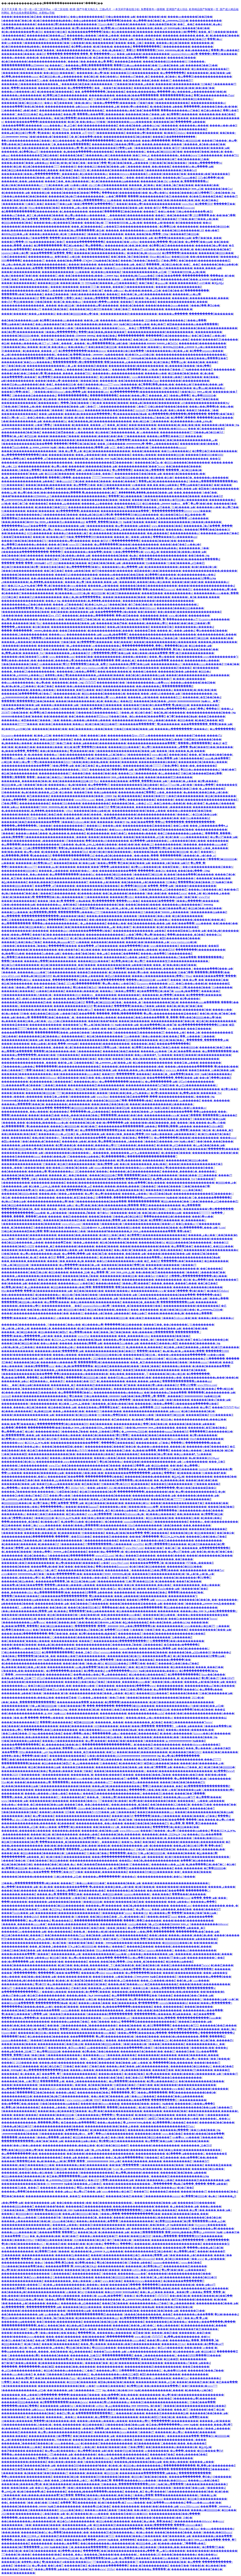 The height and width of the screenshot is (2576, 241). What do you see at coordinates (53, 1332) in the screenshot?
I see `�þþù�����Ʒ�鶹aƬ` at bounding box center [53, 1332].